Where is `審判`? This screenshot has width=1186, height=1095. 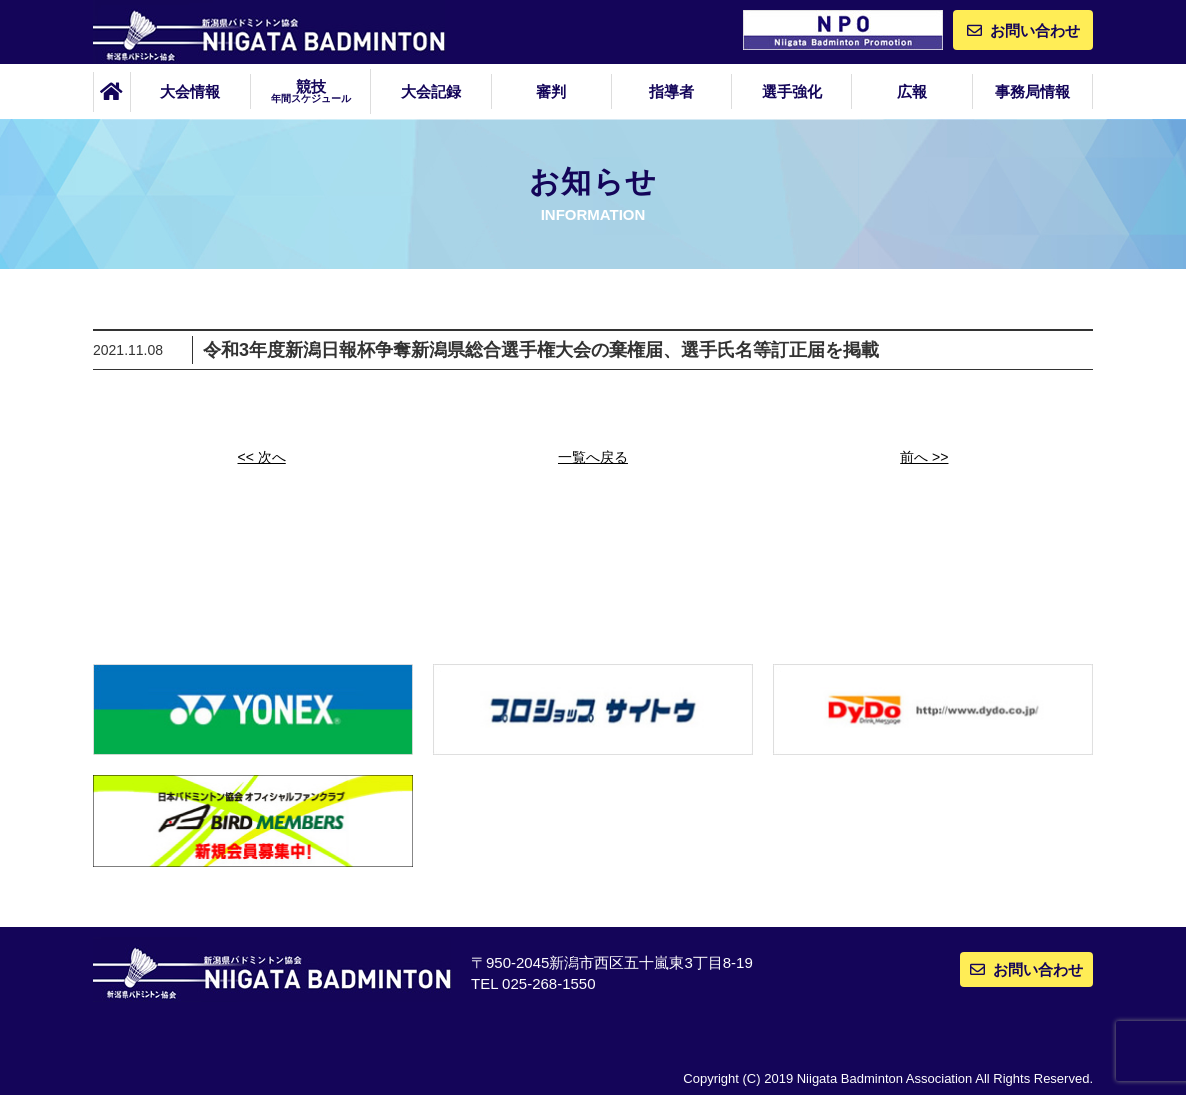 審判 is located at coordinates (551, 91).